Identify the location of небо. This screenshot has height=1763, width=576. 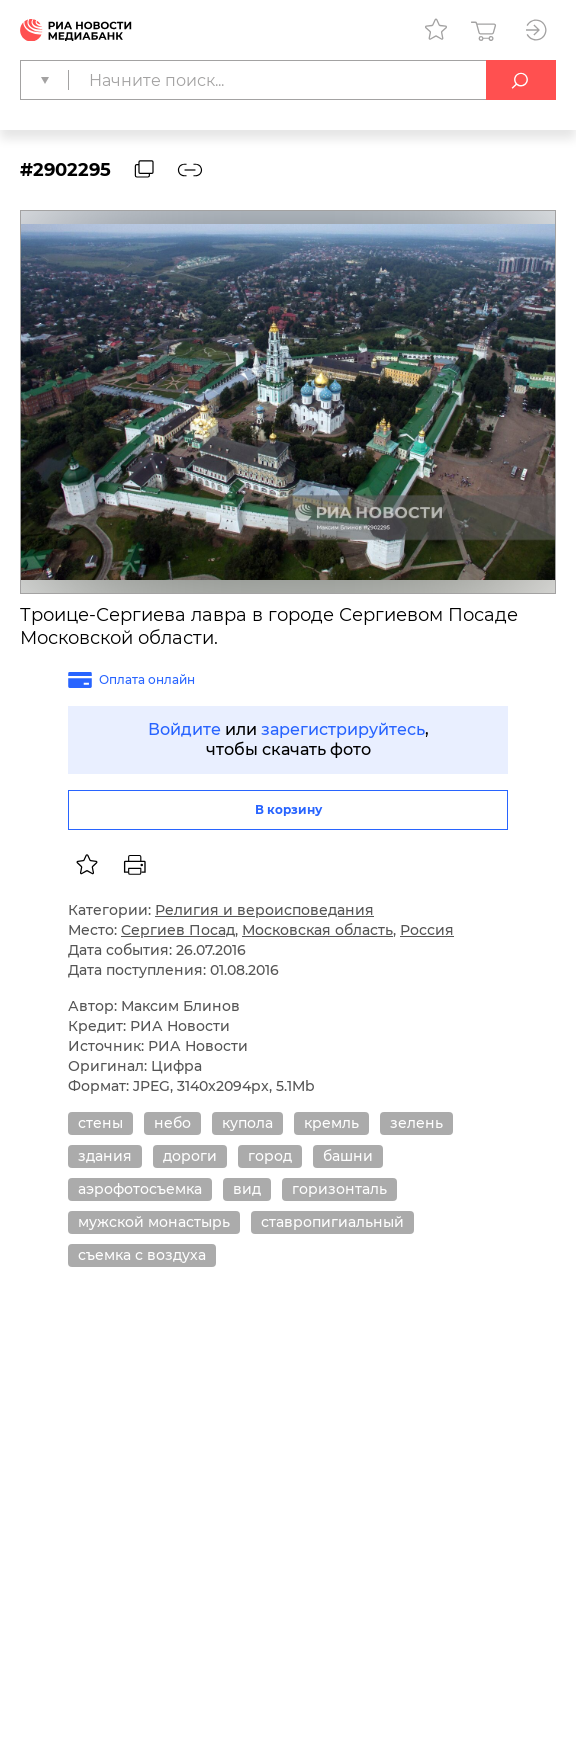
(172, 1123).